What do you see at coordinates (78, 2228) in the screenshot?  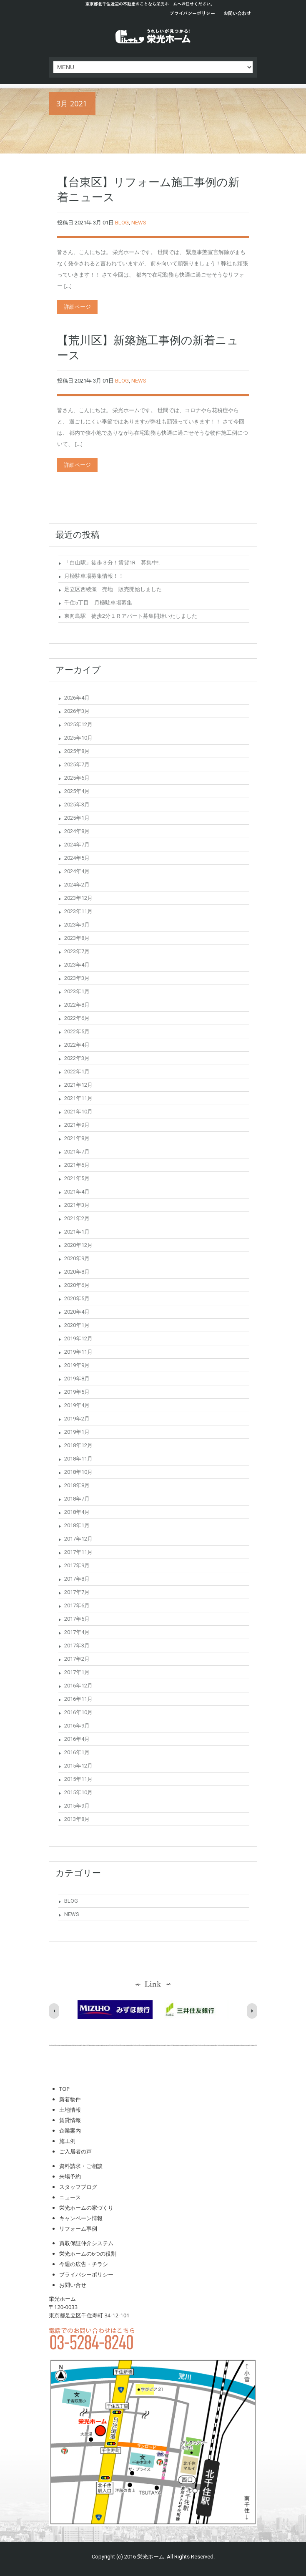 I see `リフォーム事例` at bounding box center [78, 2228].